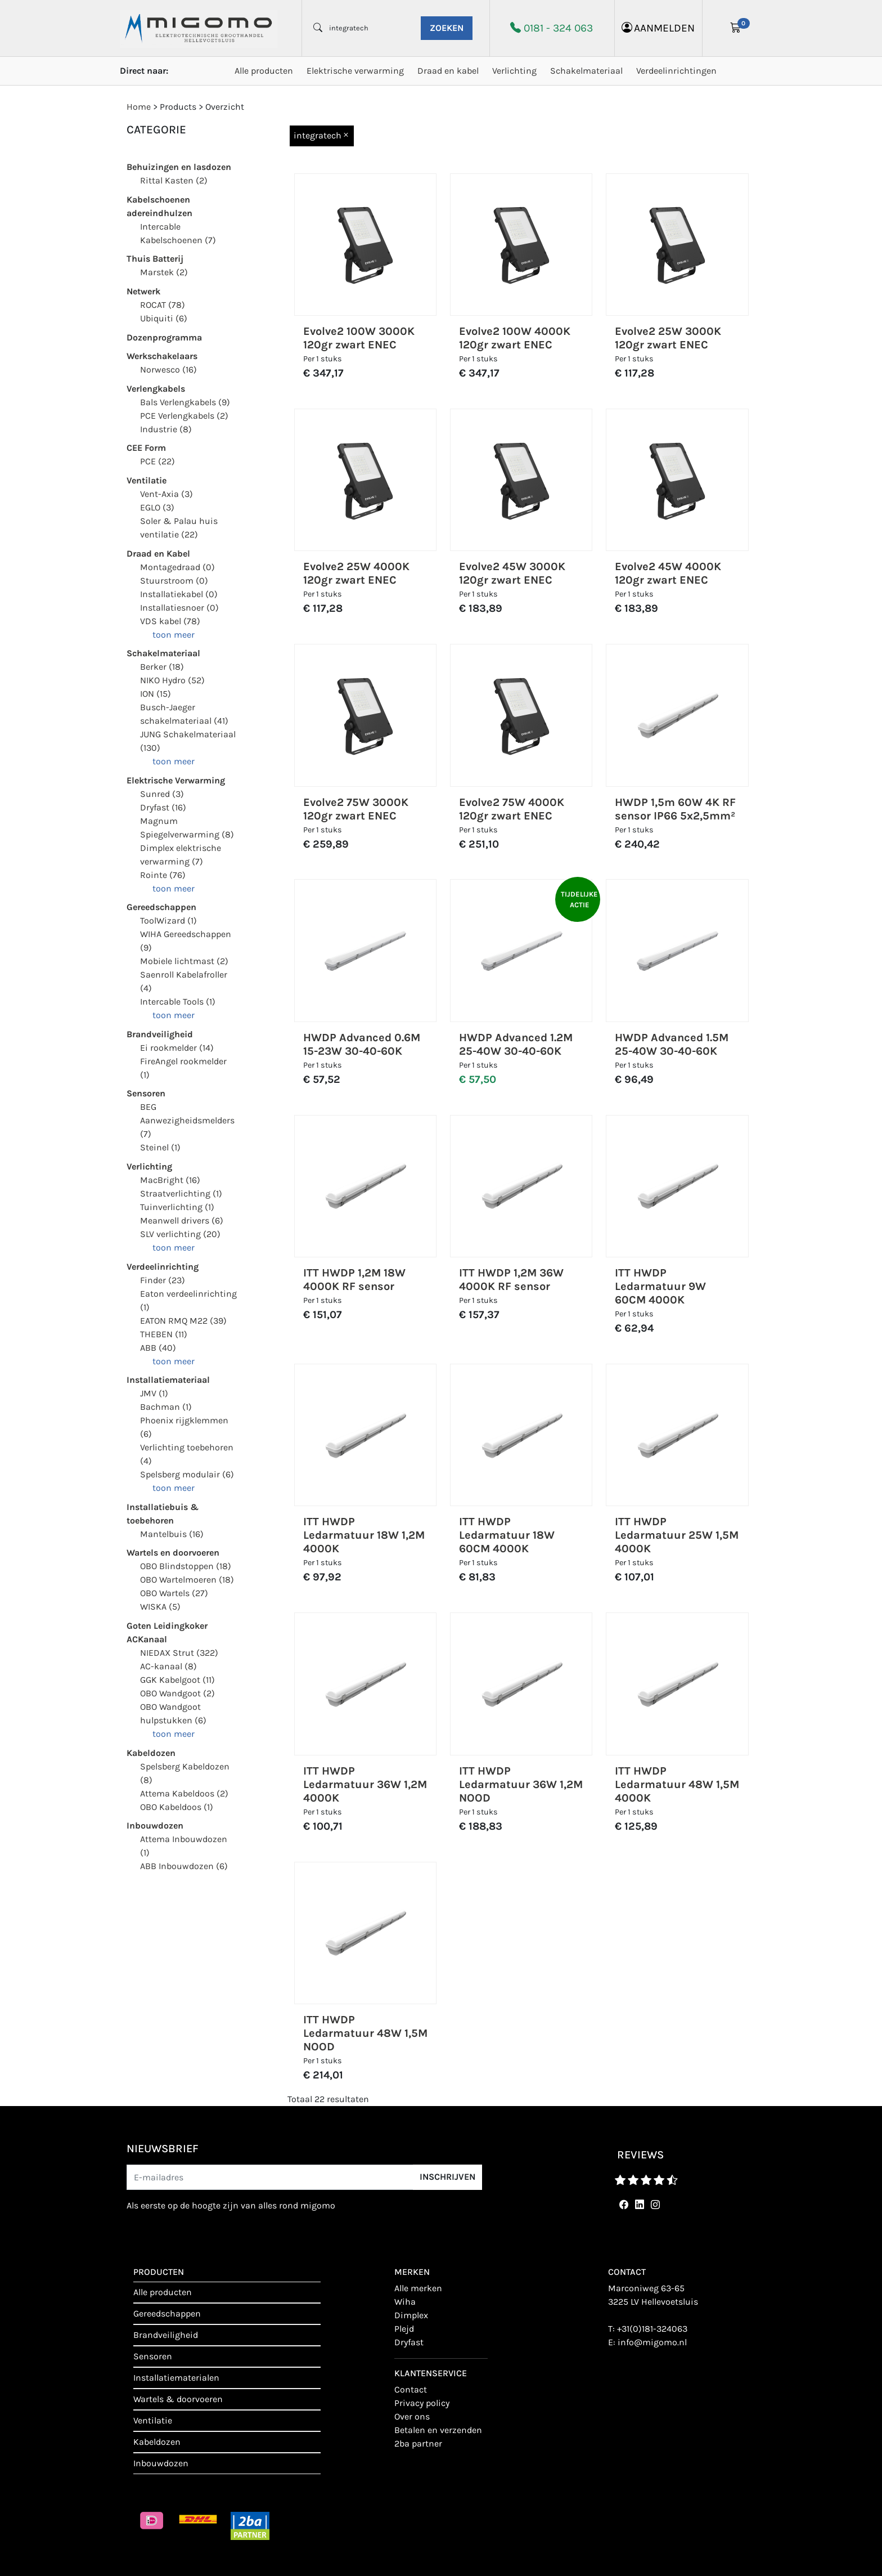 The image size is (882, 2576). Describe the element at coordinates (179, 167) in the screenshot. I see `Behuizingen en lasdozen` at that location.